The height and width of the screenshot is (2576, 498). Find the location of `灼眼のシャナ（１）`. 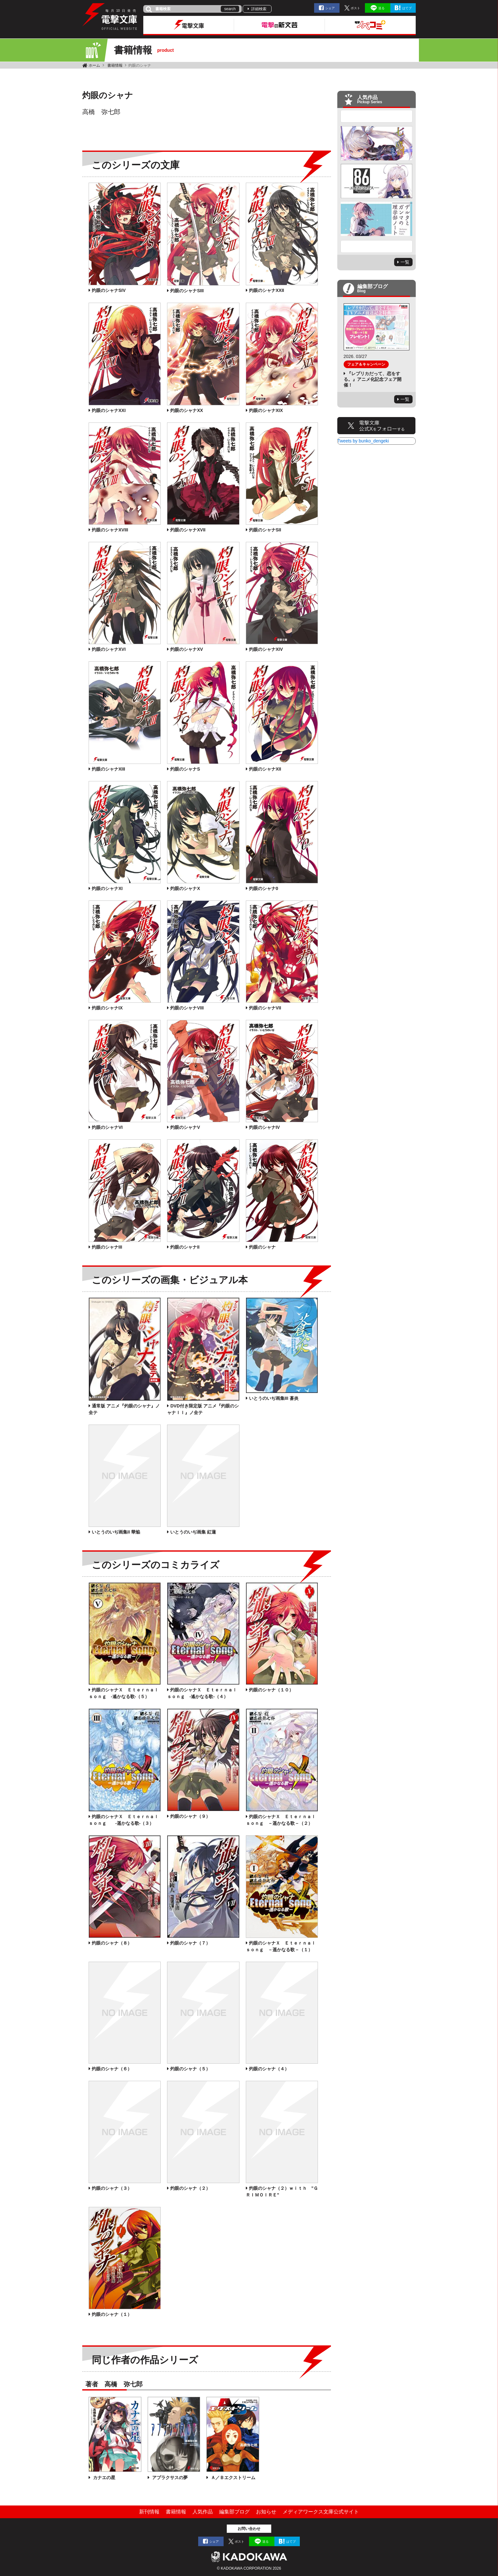

灼眼のシャナ（１） is located at coordinates (112, 2314).